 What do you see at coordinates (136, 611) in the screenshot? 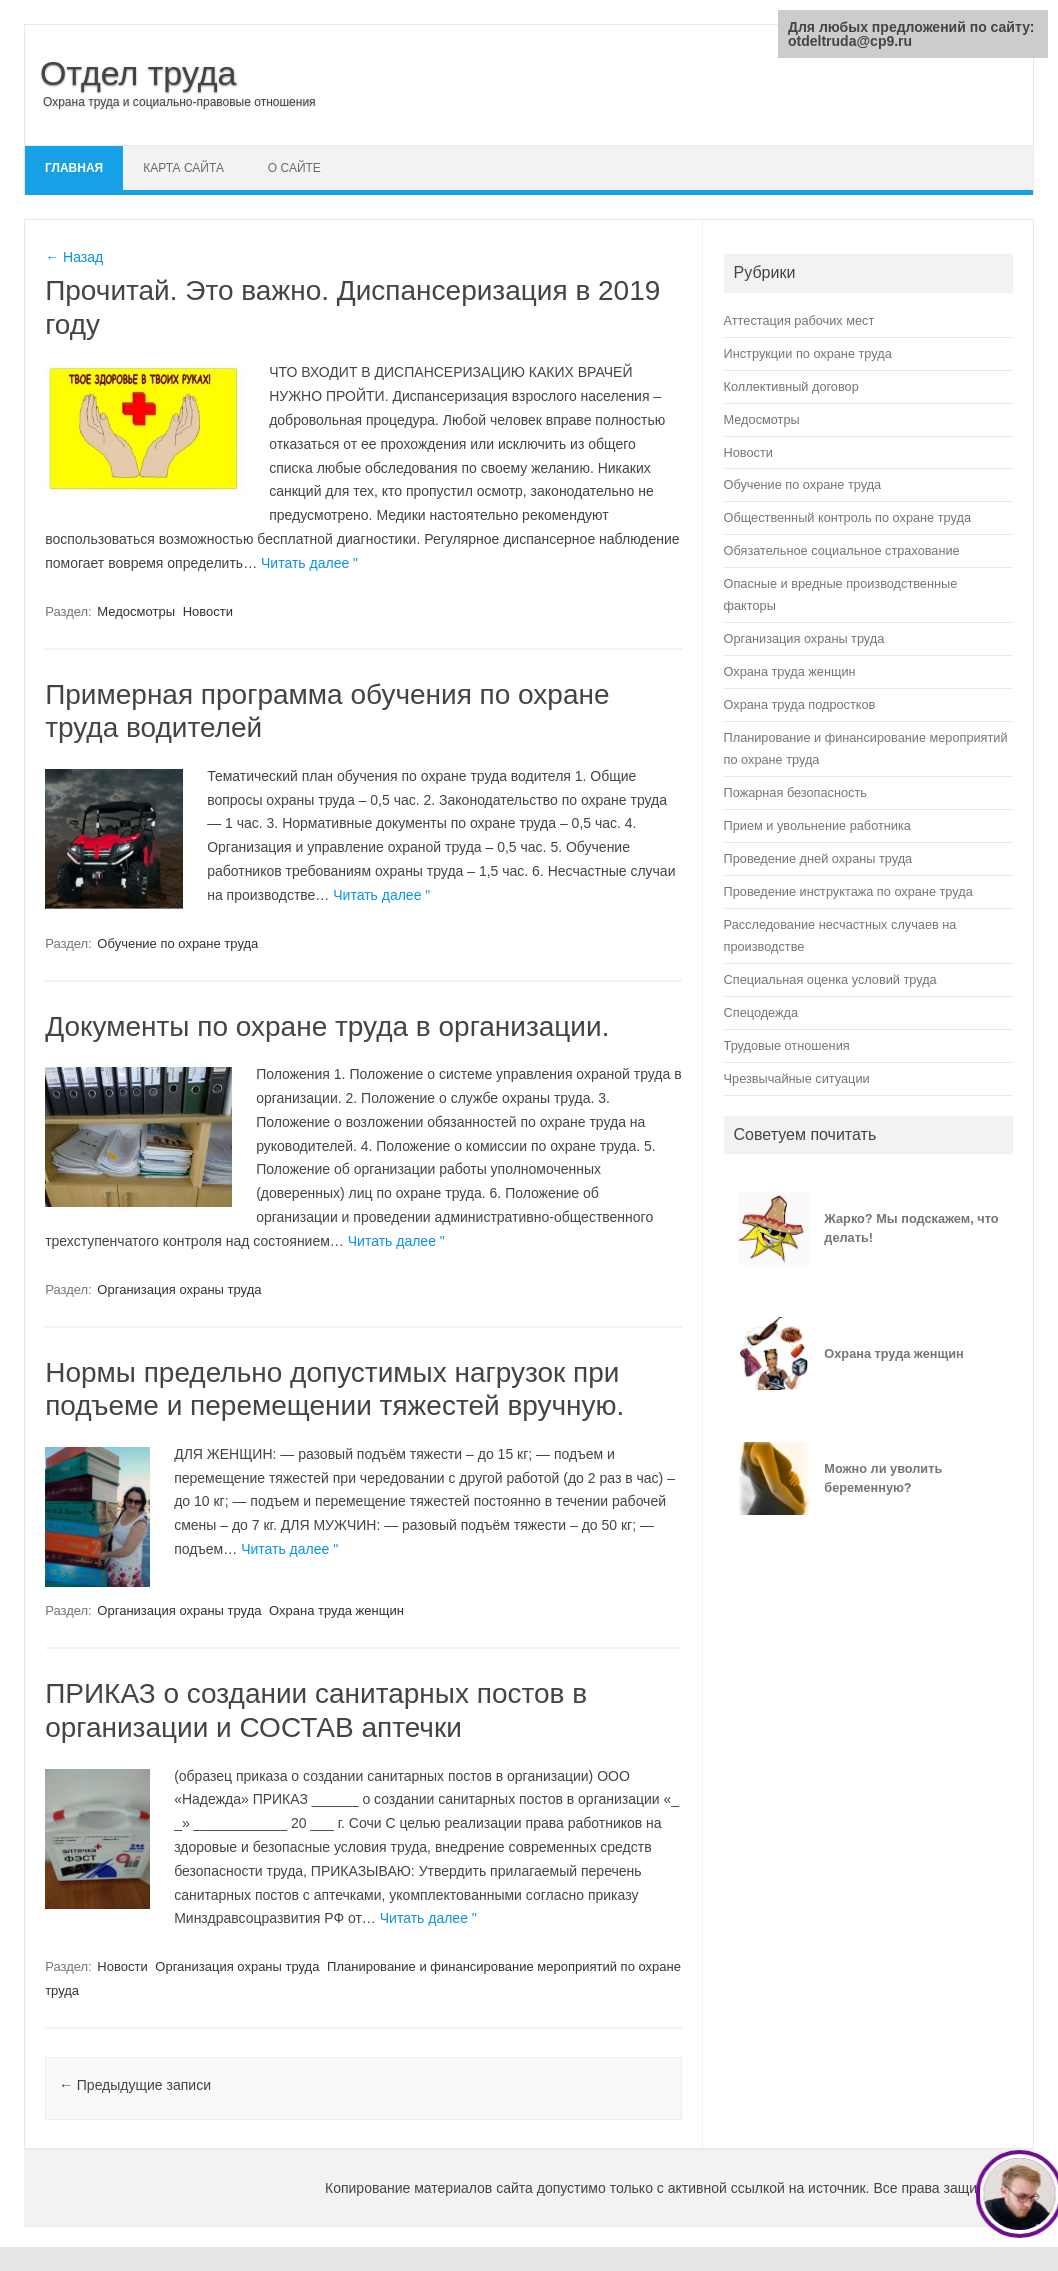
I see `Медосмотры` at bounding box center [136, 611].